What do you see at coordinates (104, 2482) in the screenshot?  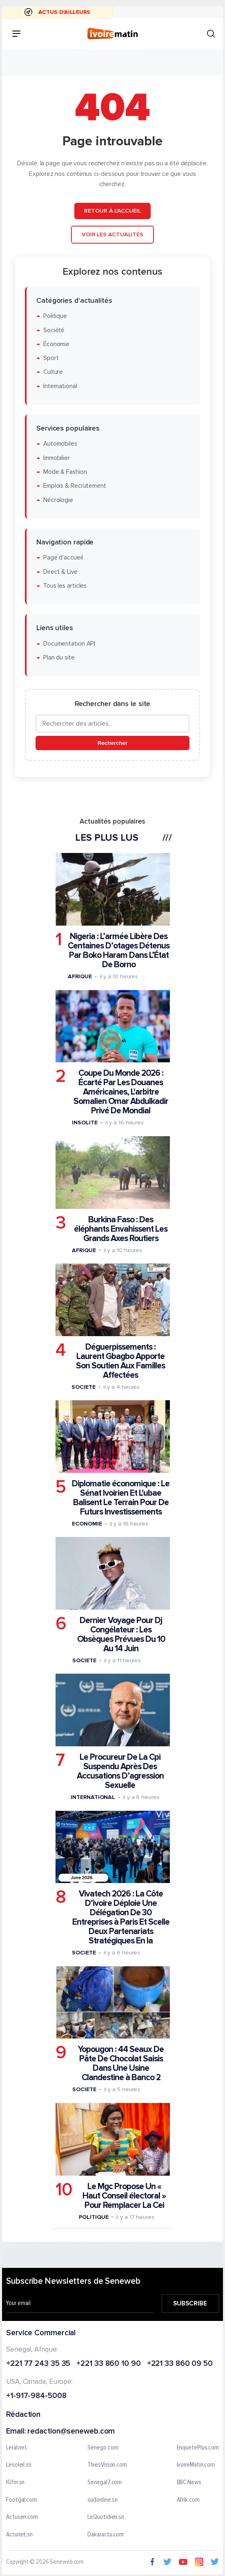 I see `Senegal7.com` at bounding box center [104, 2482].